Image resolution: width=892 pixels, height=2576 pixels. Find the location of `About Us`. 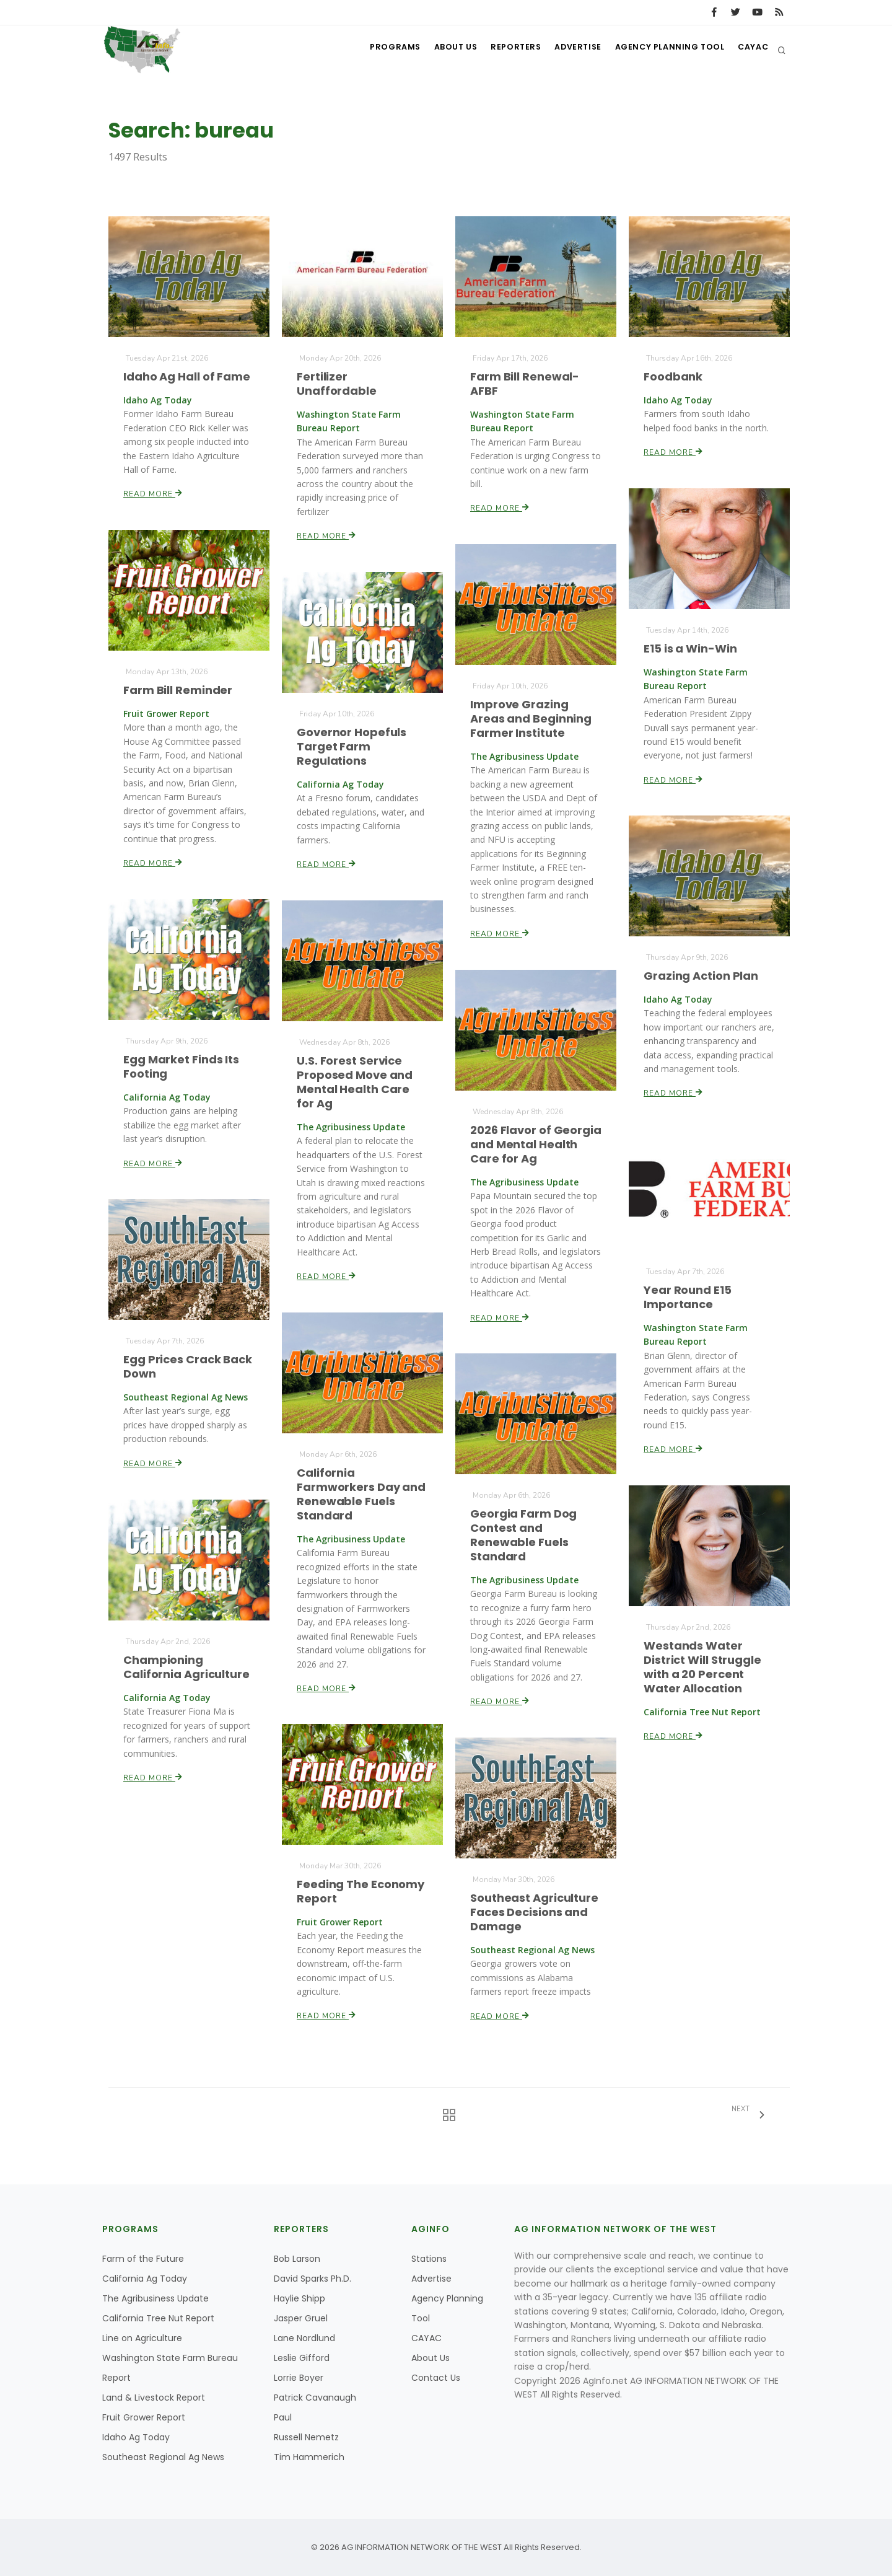

About Us is located at coordinates (440, 50).